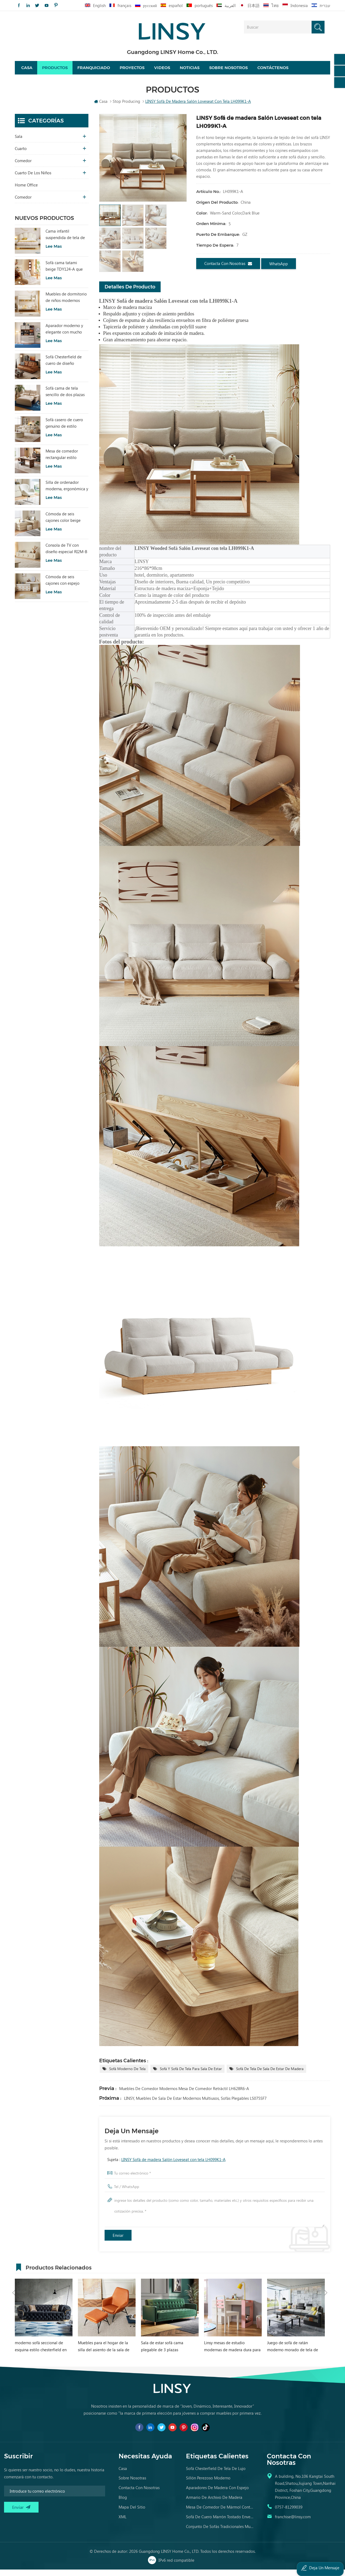  What do you see at coordinates (67, 492) in the screenshot?
I see `Silla de ordenador moderna, ergonómica y cómoda, tapizada en tela, color blanco, modelo LS462W3-A` at bounding box center [67, 492].